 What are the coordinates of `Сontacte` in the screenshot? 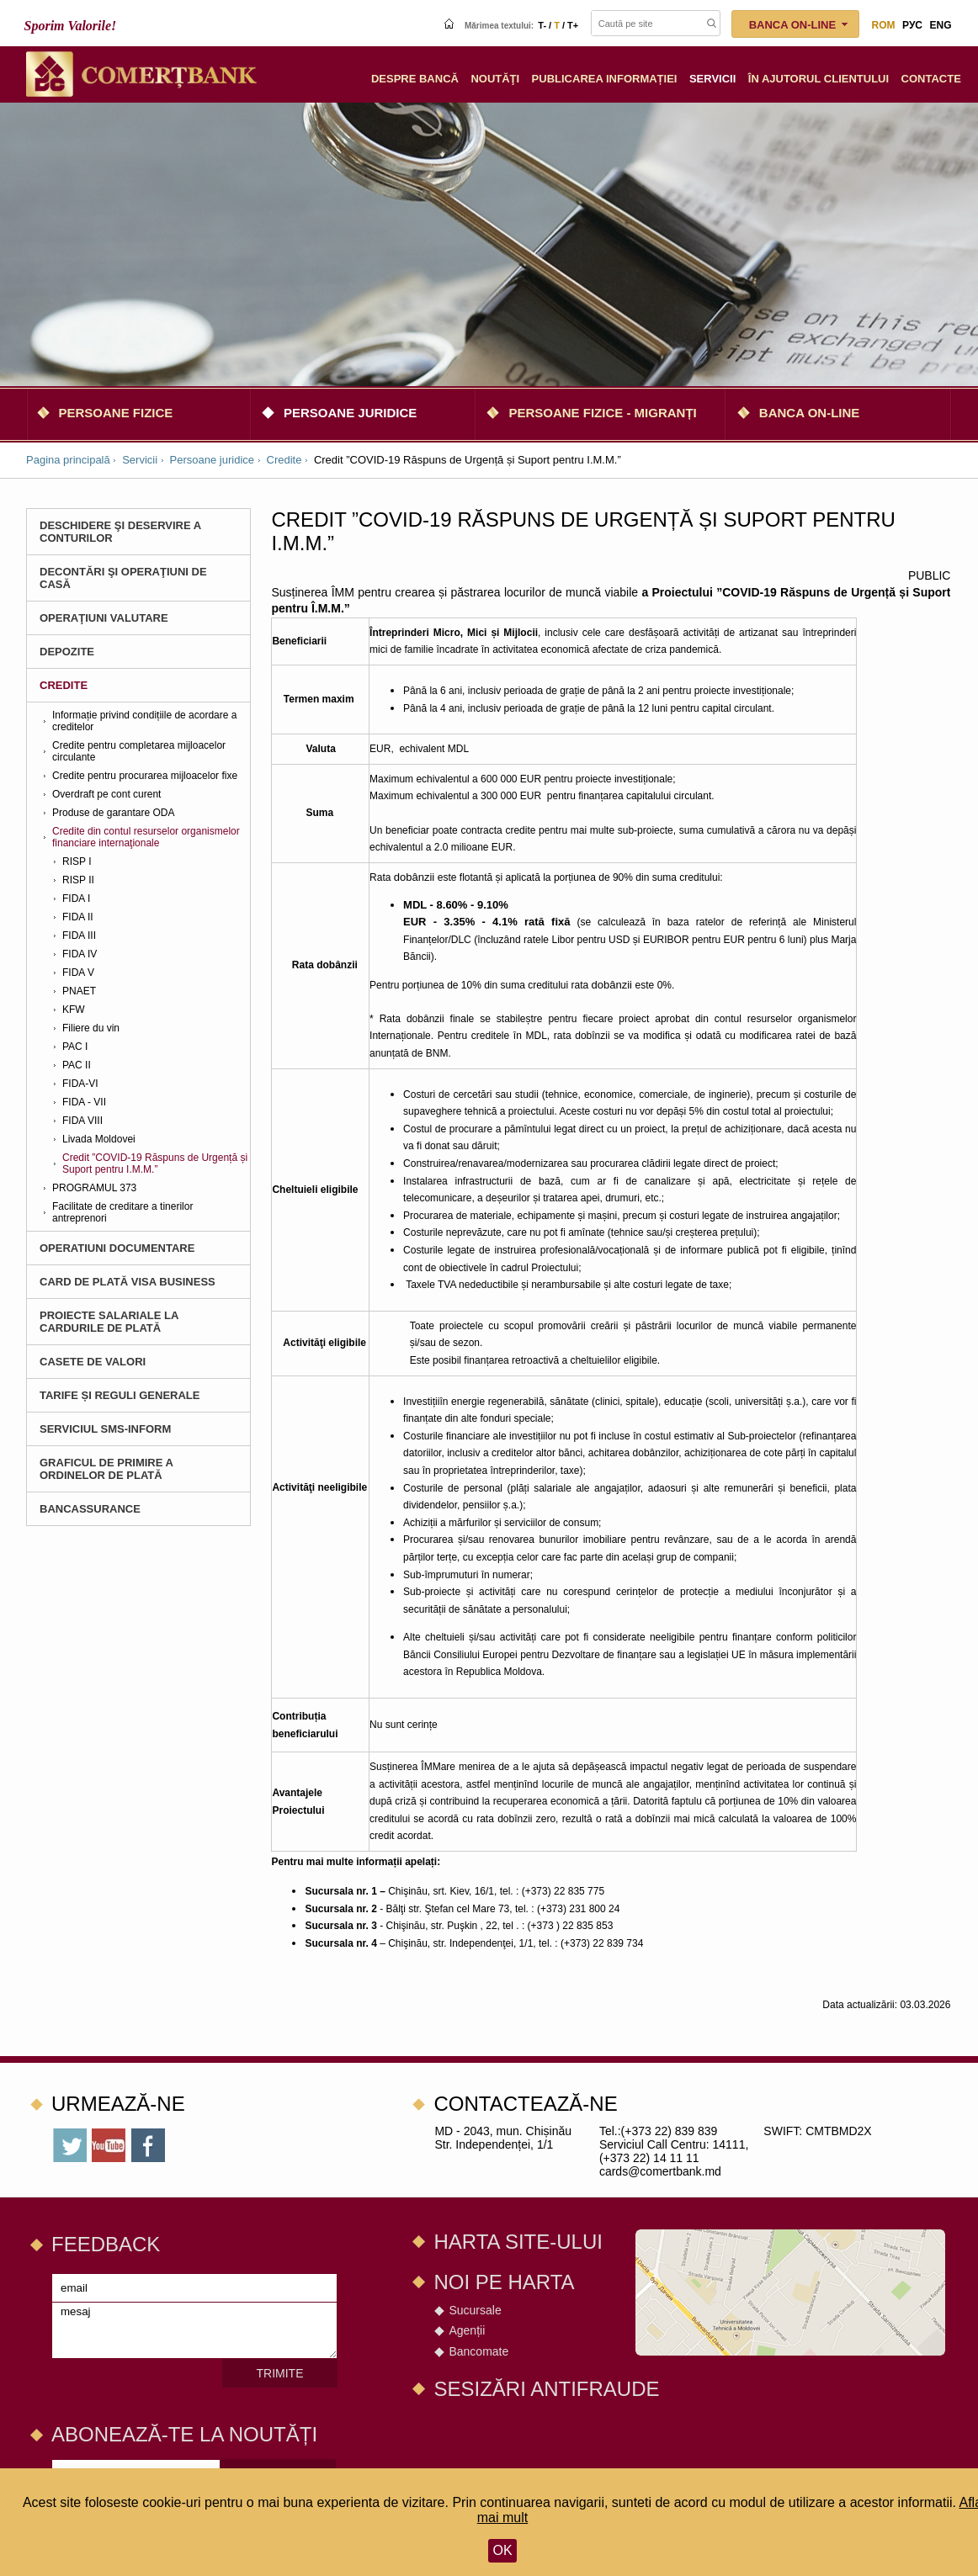 It's located at (931, 78).